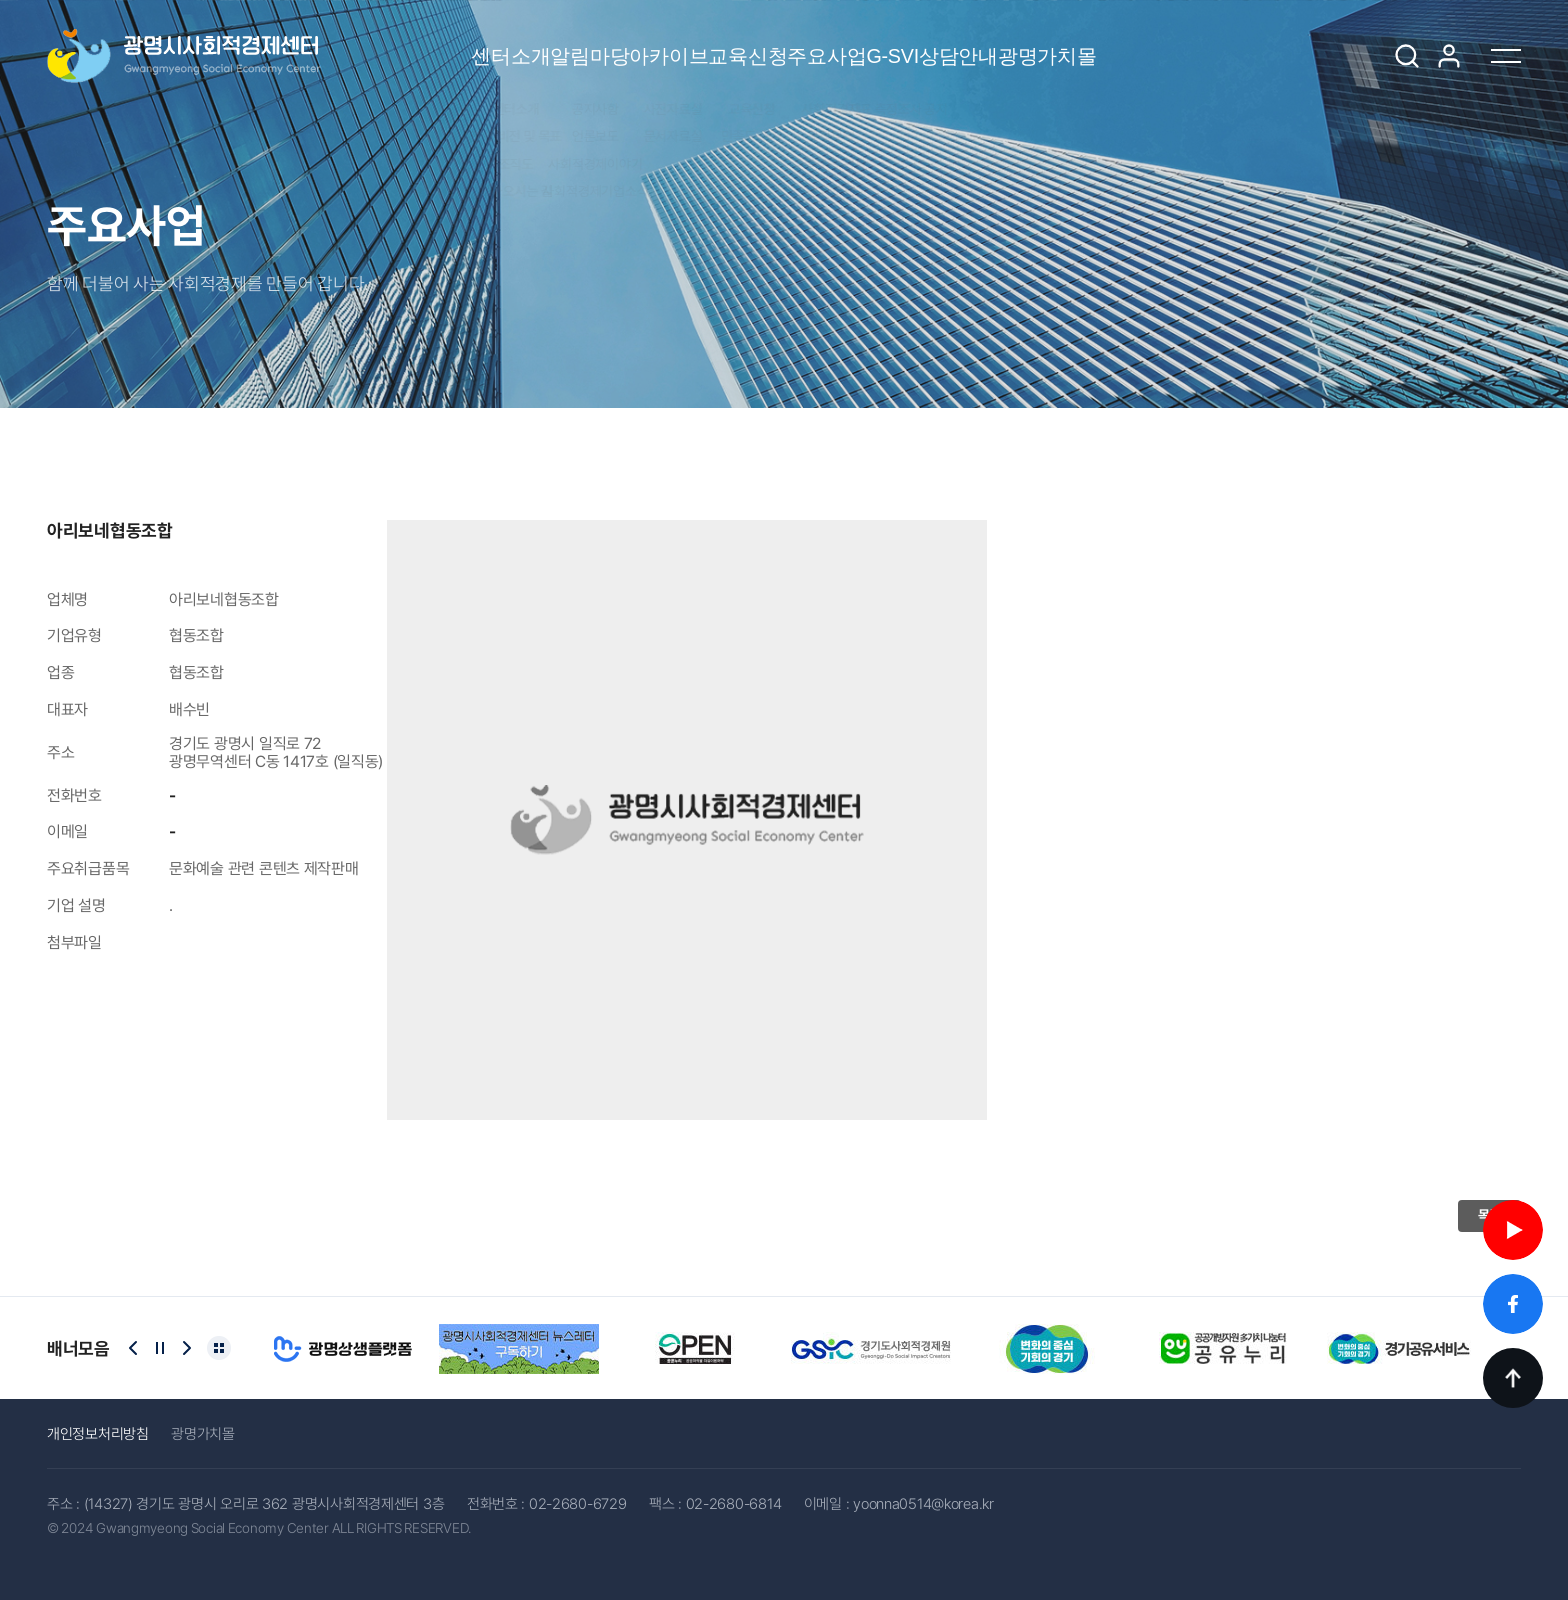 This screenshot has width=1568, height=1600. What do you see at coordinates (865, 42) in the screenshot?
I see `주요사업` at bounding box center [865, 42].